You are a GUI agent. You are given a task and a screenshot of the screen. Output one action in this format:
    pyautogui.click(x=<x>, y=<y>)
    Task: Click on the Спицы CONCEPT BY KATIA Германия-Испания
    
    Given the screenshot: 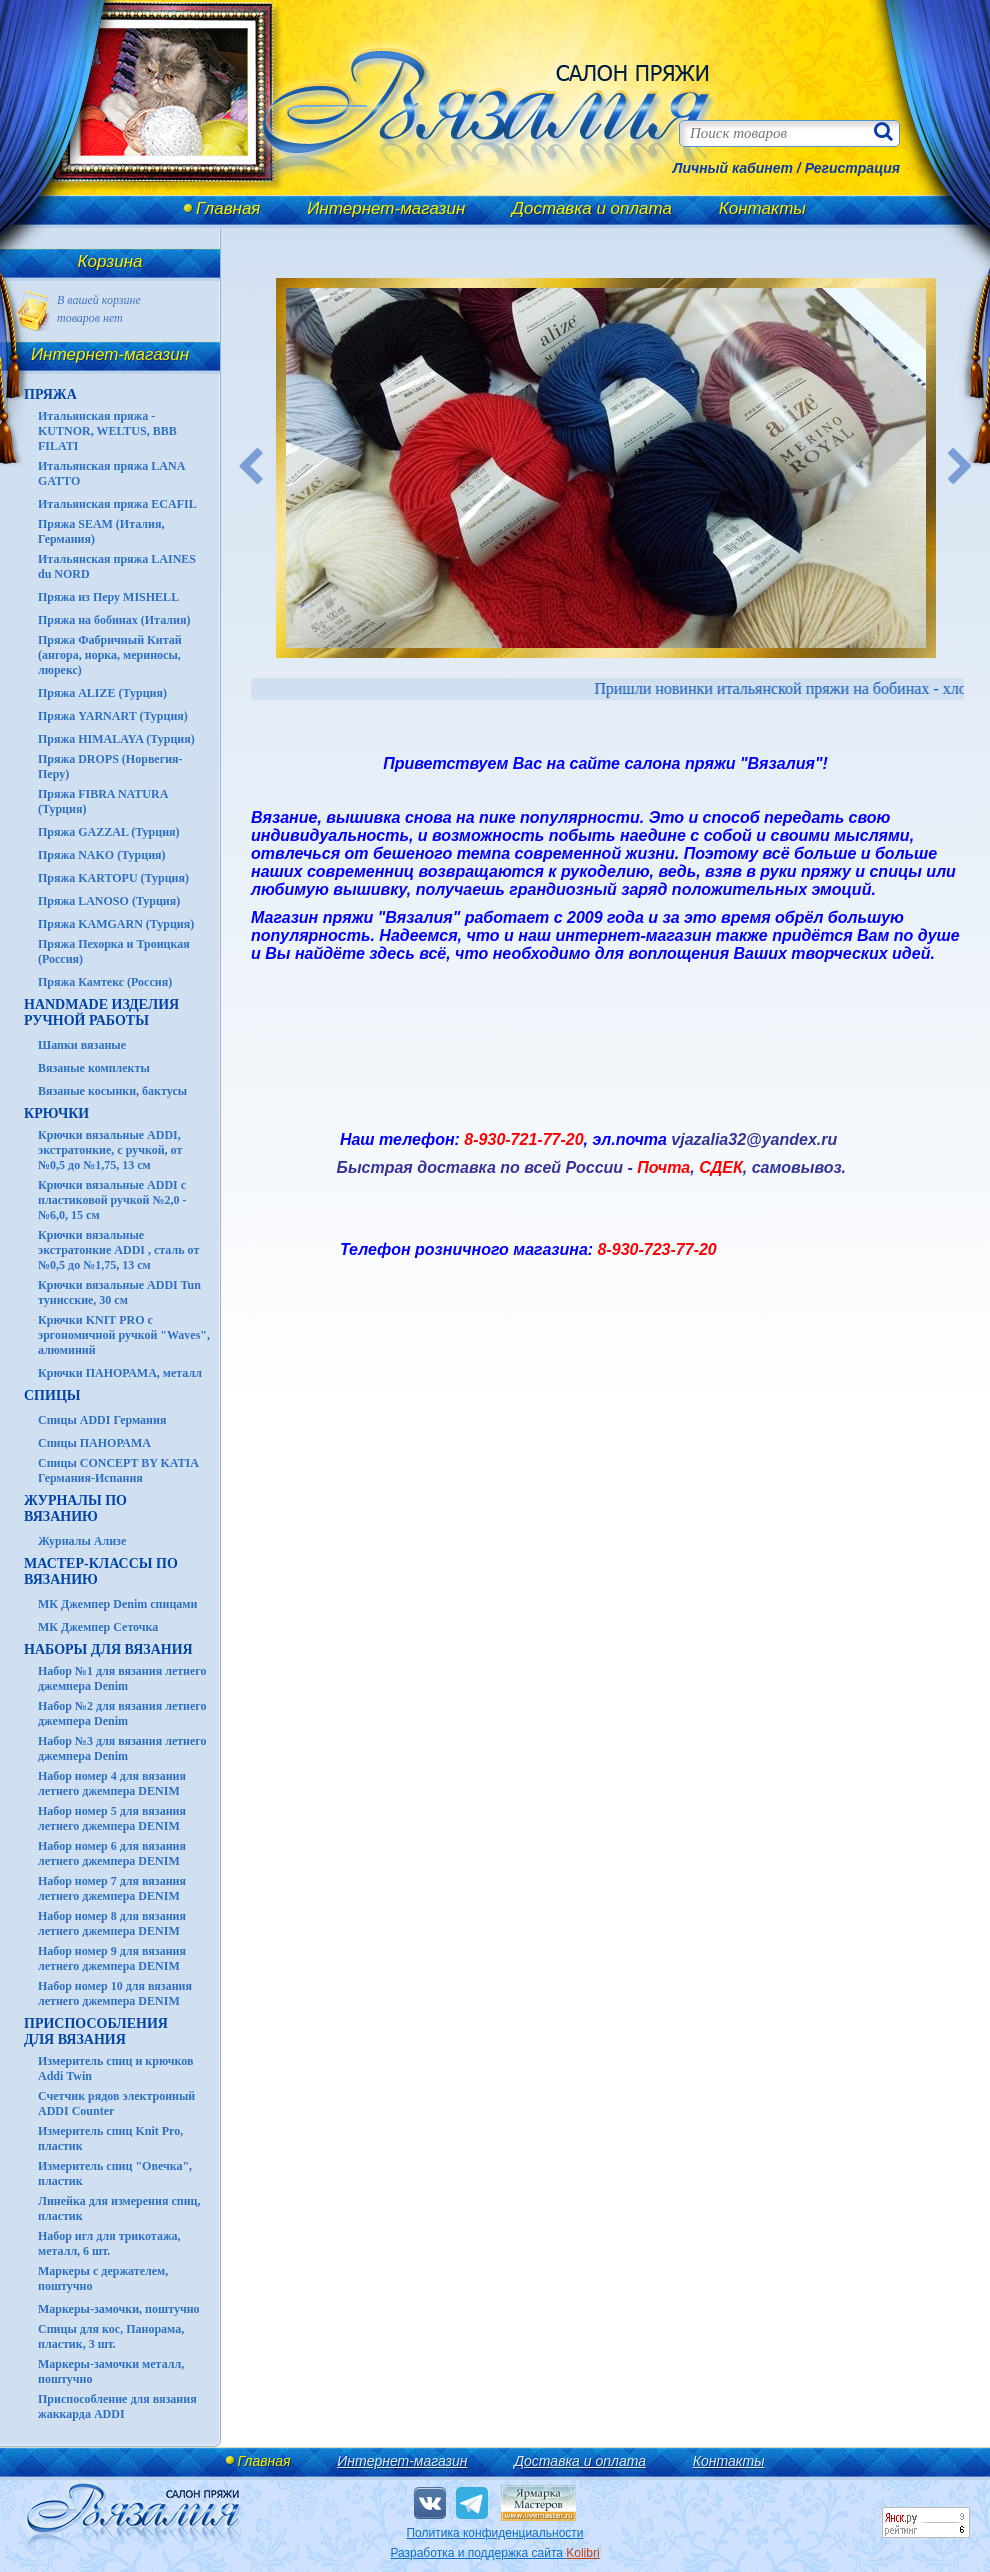 What is the action you would take?
    pyautogui.click(x=118, y=1470)
    